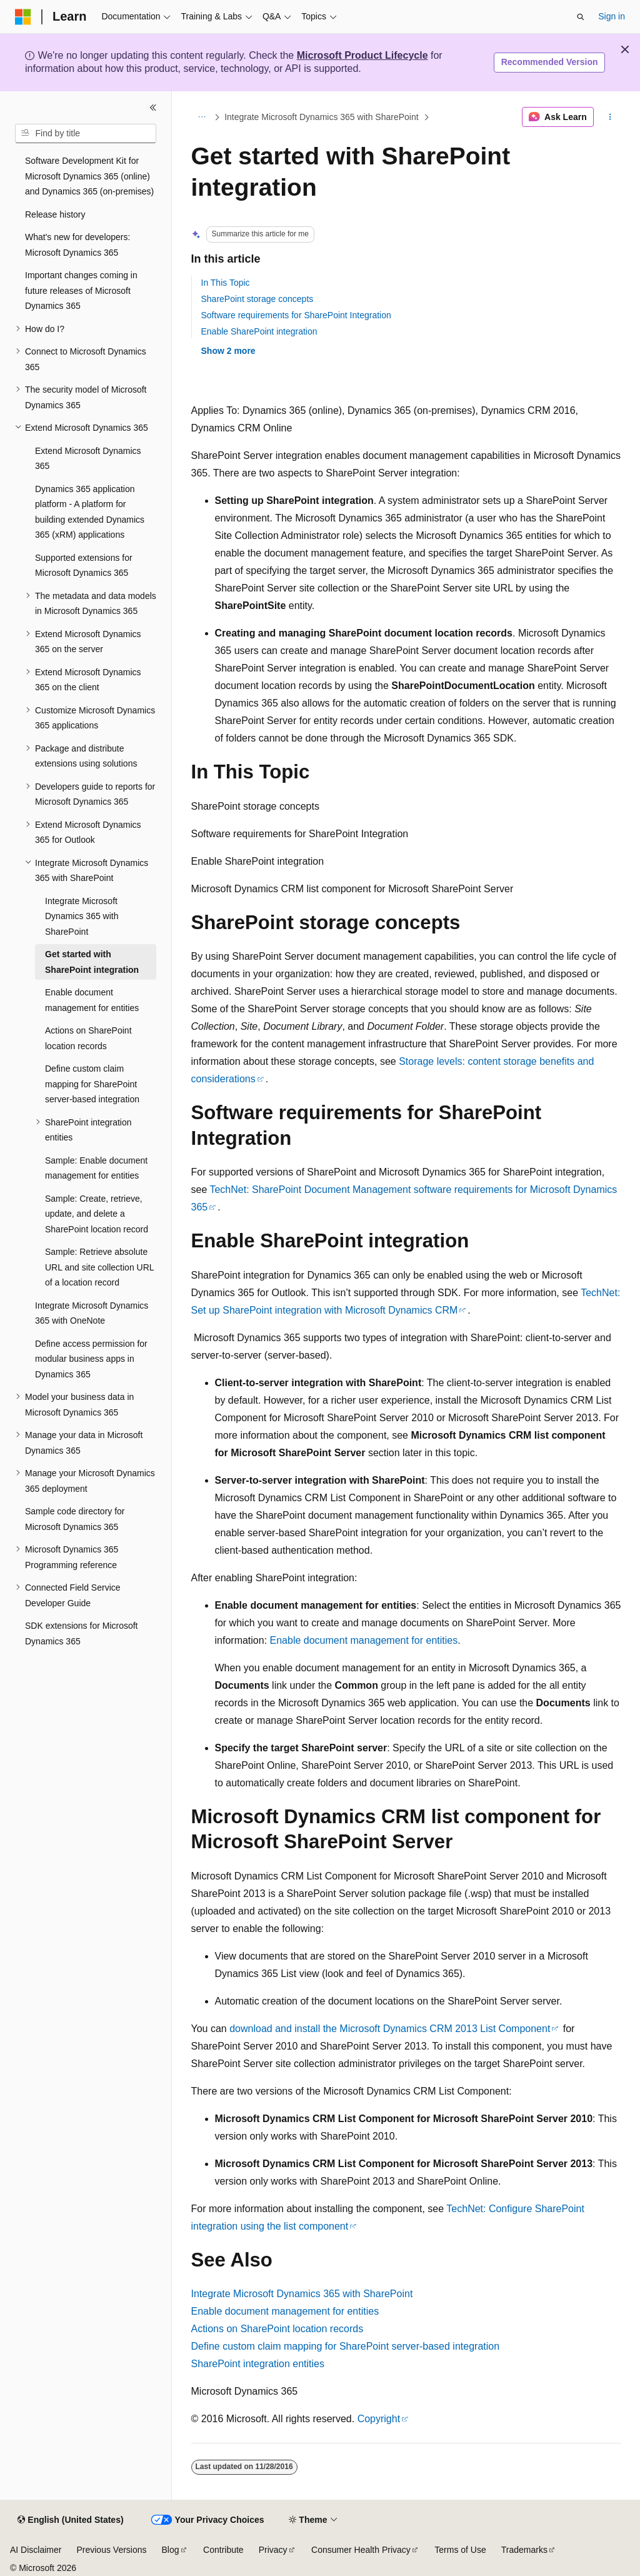 Image resolution: width=640 pixels, height=2576 pixels. What do you see at coordinates (111, 2550) in the screenshot?
I see `Previous Versions` at bounding box center [111, 2550].